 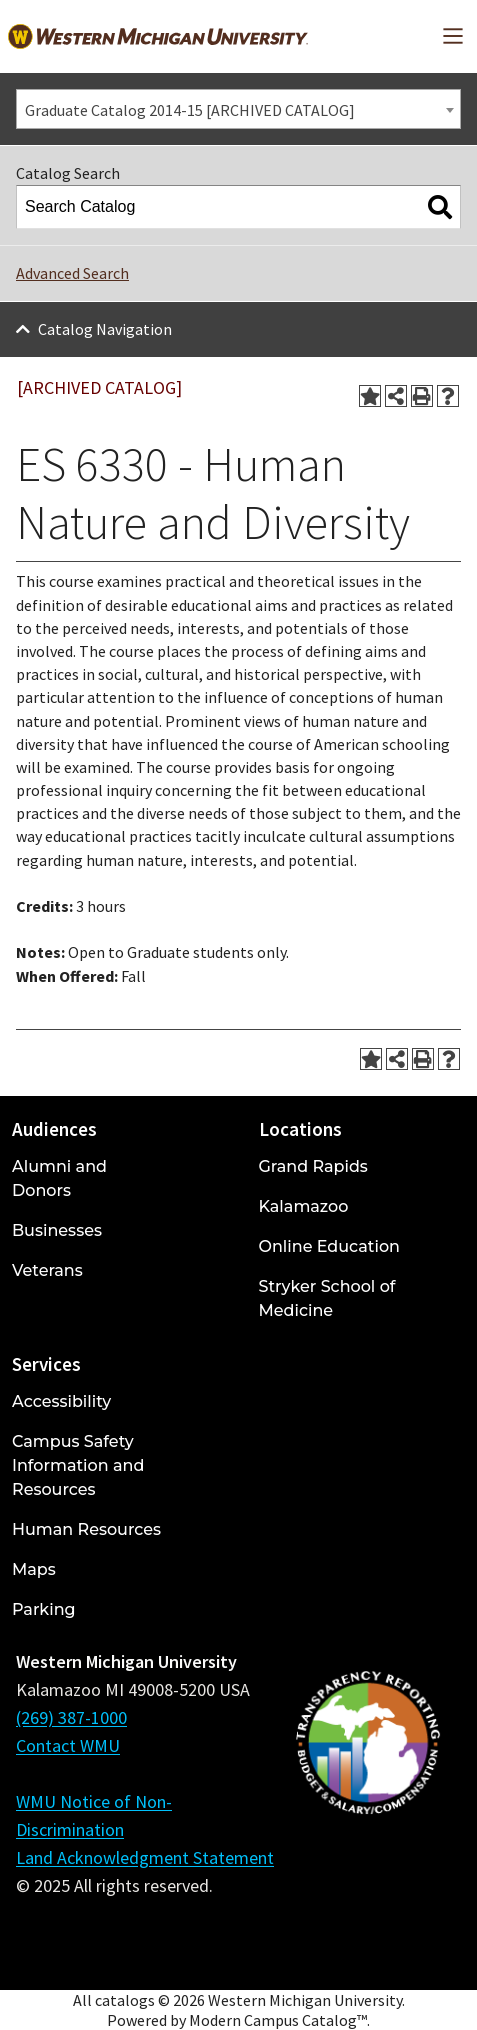 I want to click on Veterans, so click(x=47, y=1270).